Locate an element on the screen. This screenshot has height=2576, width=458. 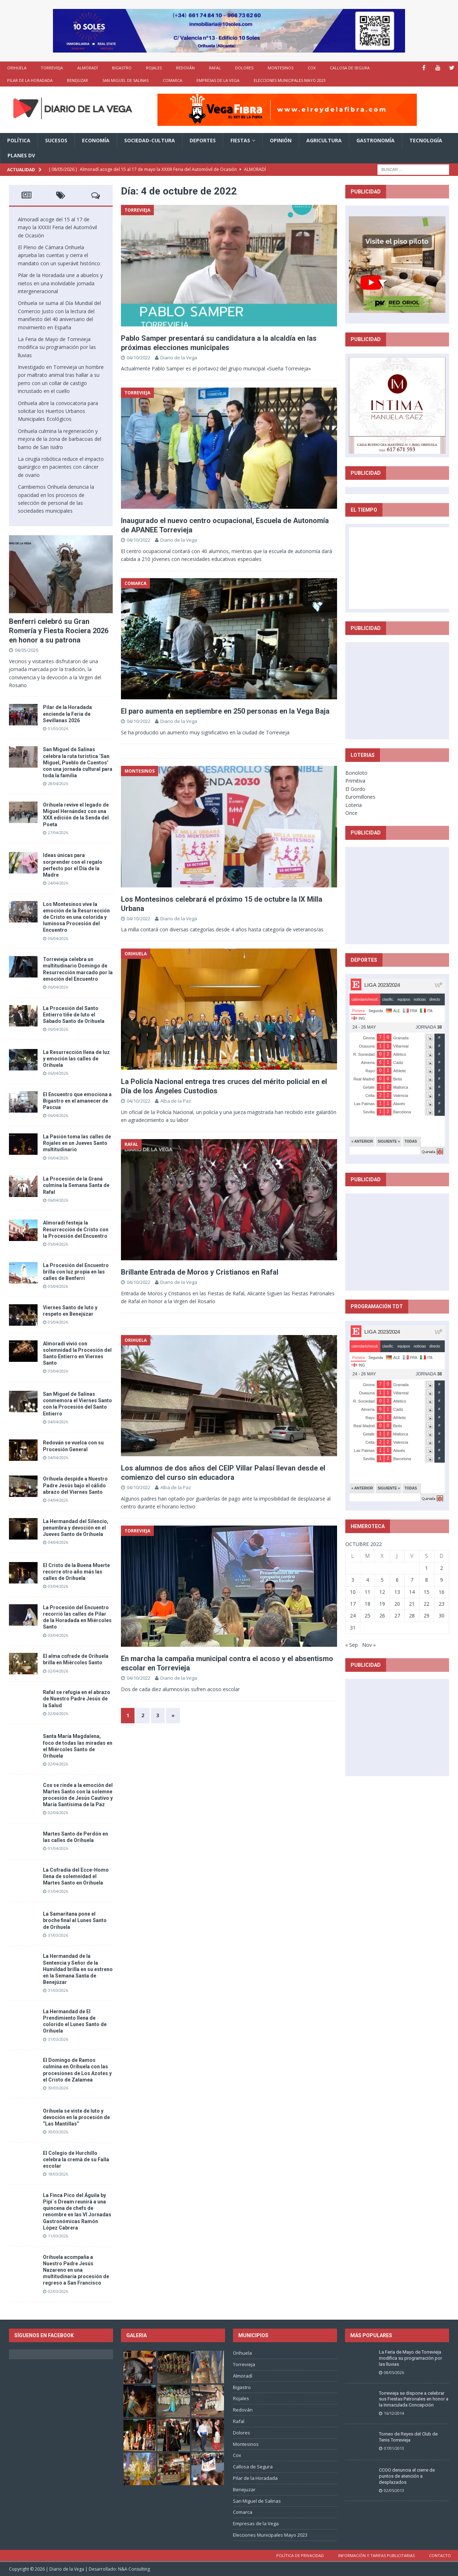
Diario de la Vega is located at coordinates (178, 357).